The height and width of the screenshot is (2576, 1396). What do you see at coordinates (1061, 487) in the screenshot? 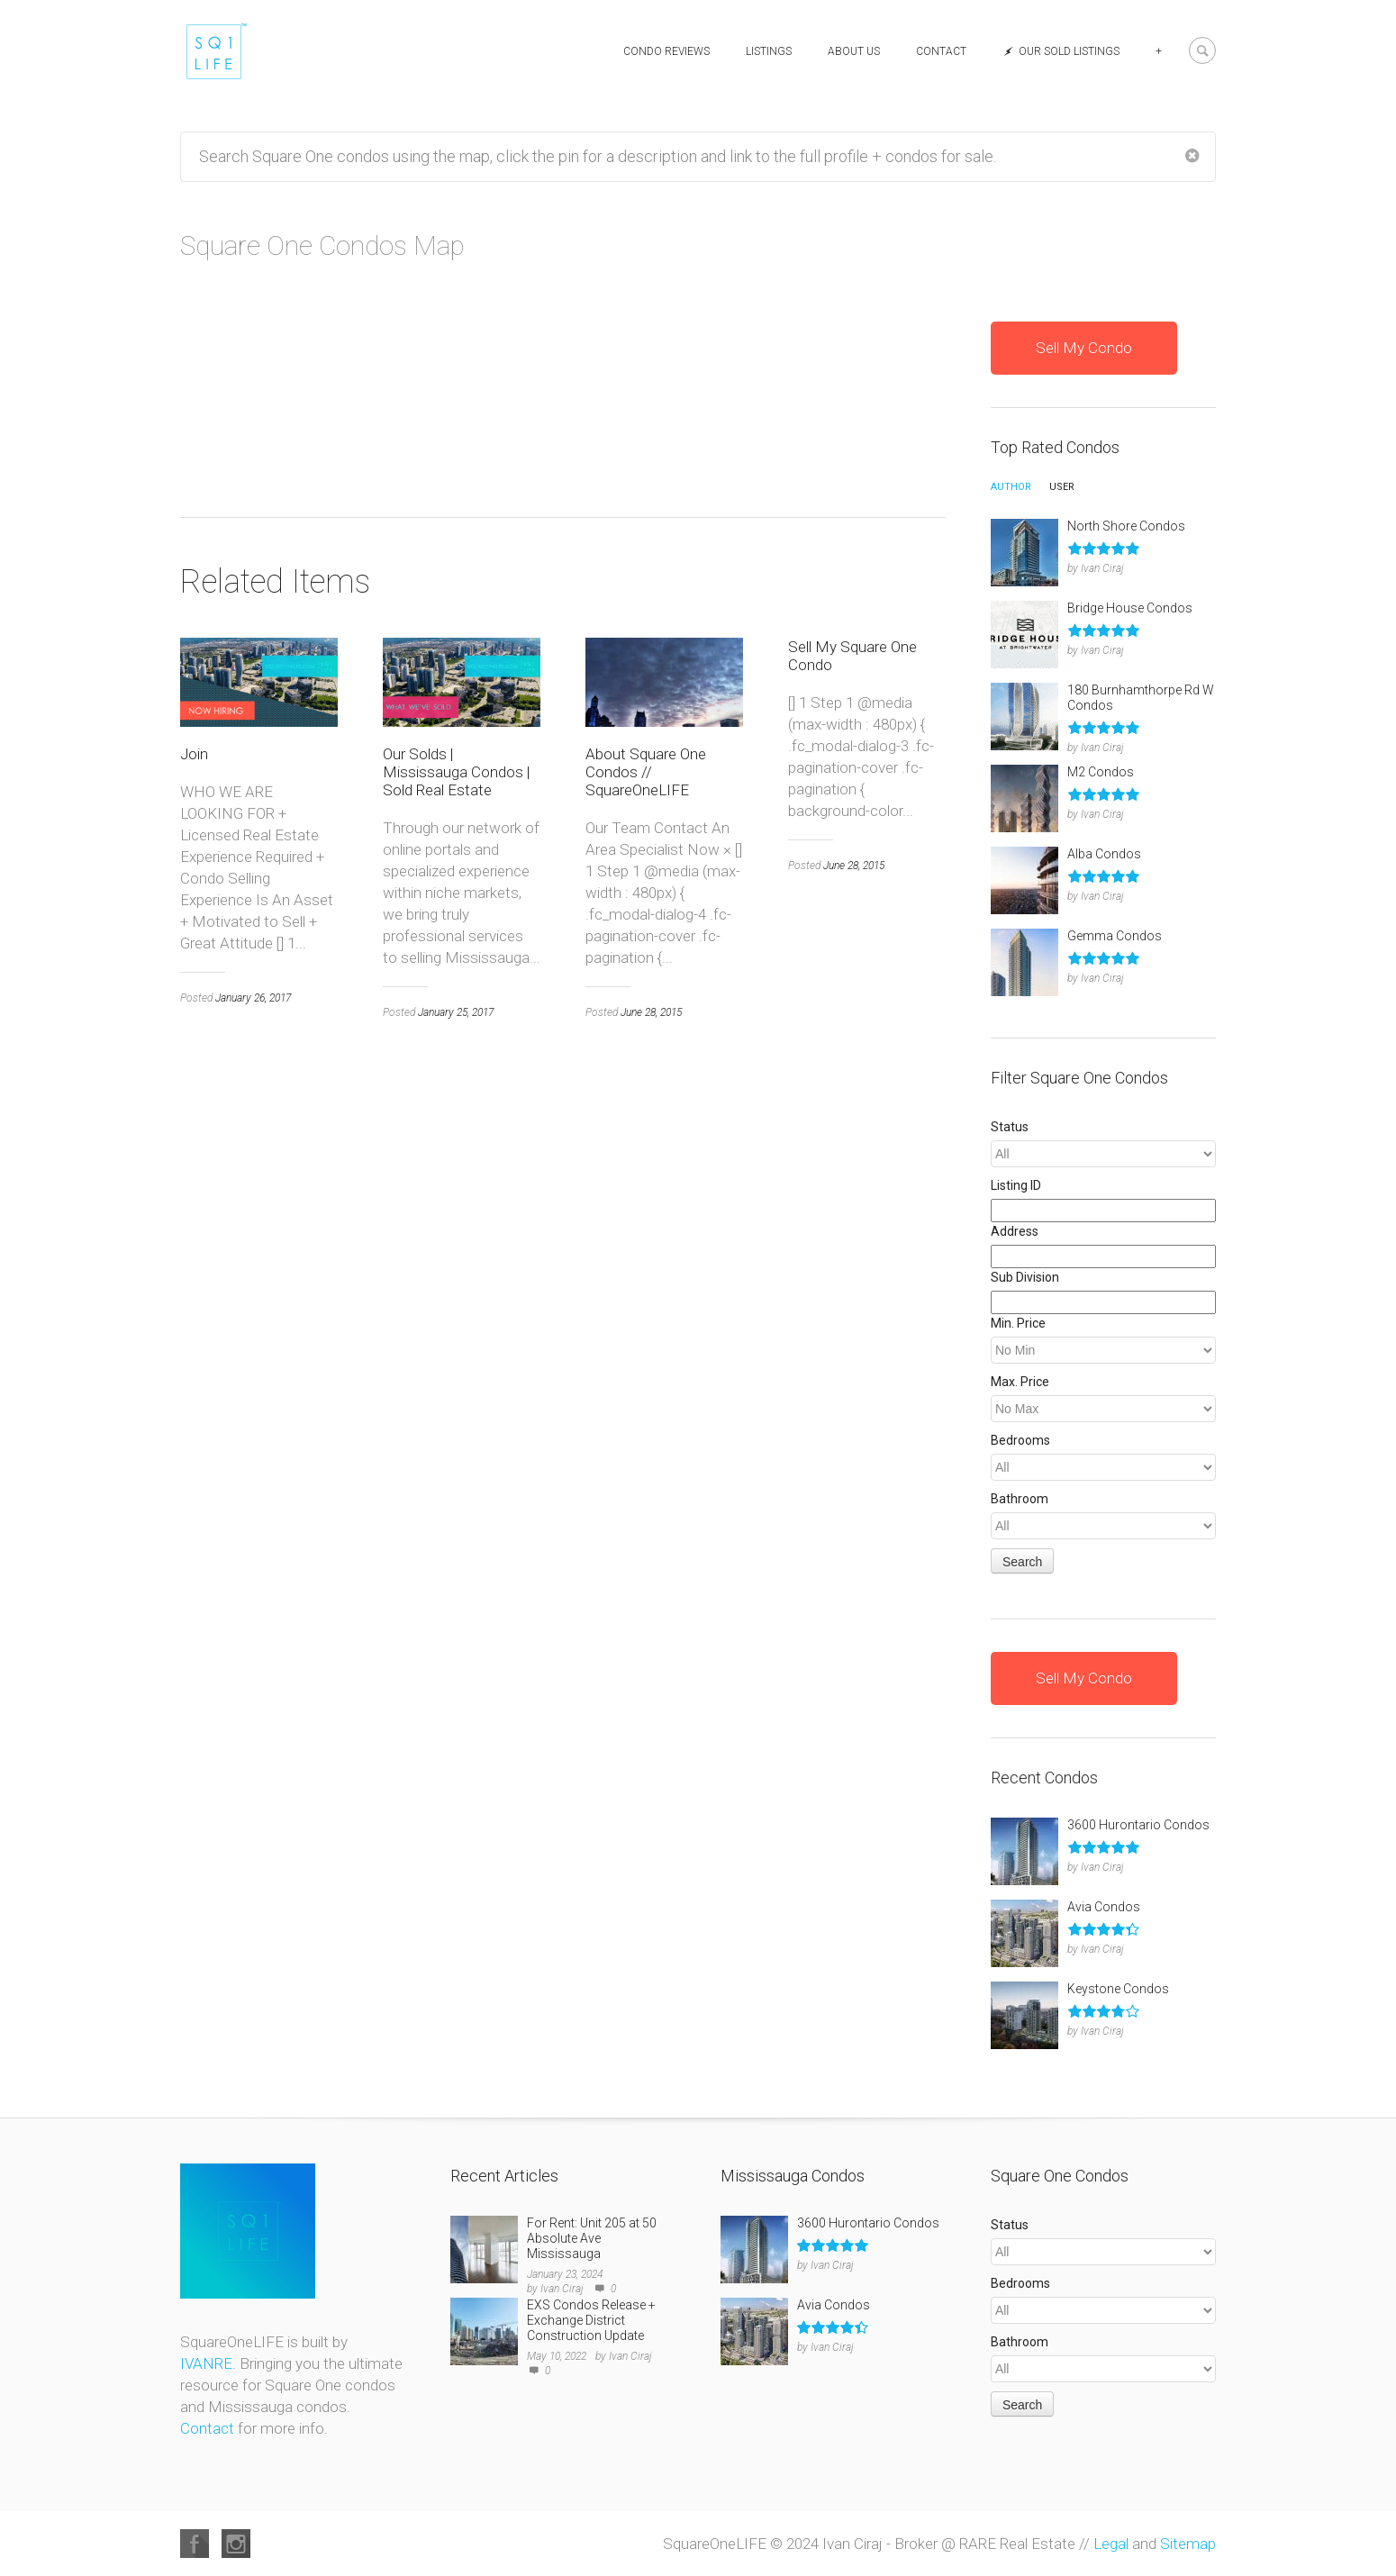
I see `User [presentation]` at bounding box center [1061, 487].